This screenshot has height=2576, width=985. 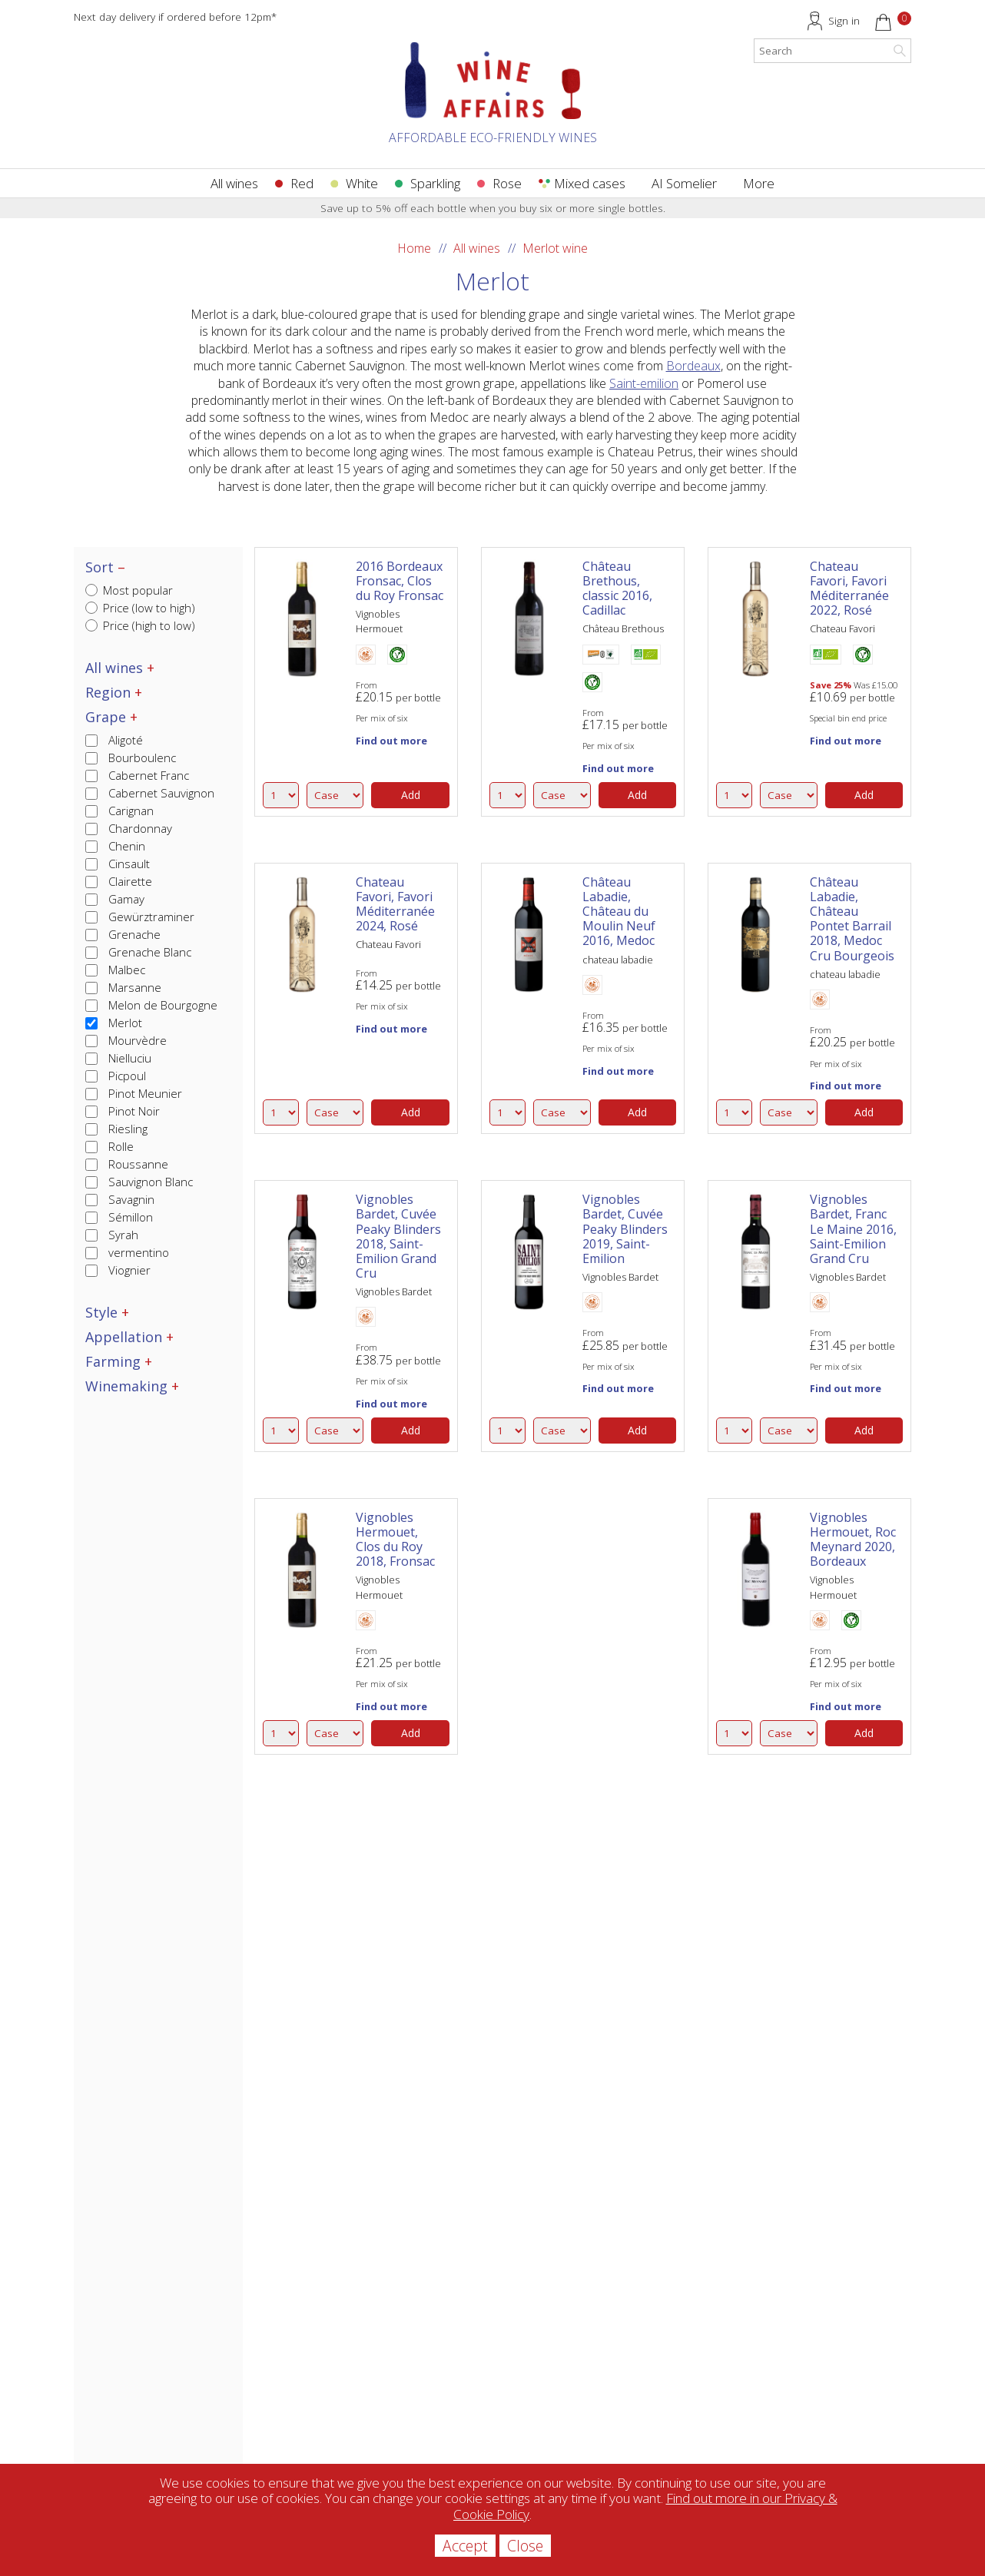 What do you see at coordinates (410, 794) in the screenshot?
I see `Add` at bounding box center [410, 794].